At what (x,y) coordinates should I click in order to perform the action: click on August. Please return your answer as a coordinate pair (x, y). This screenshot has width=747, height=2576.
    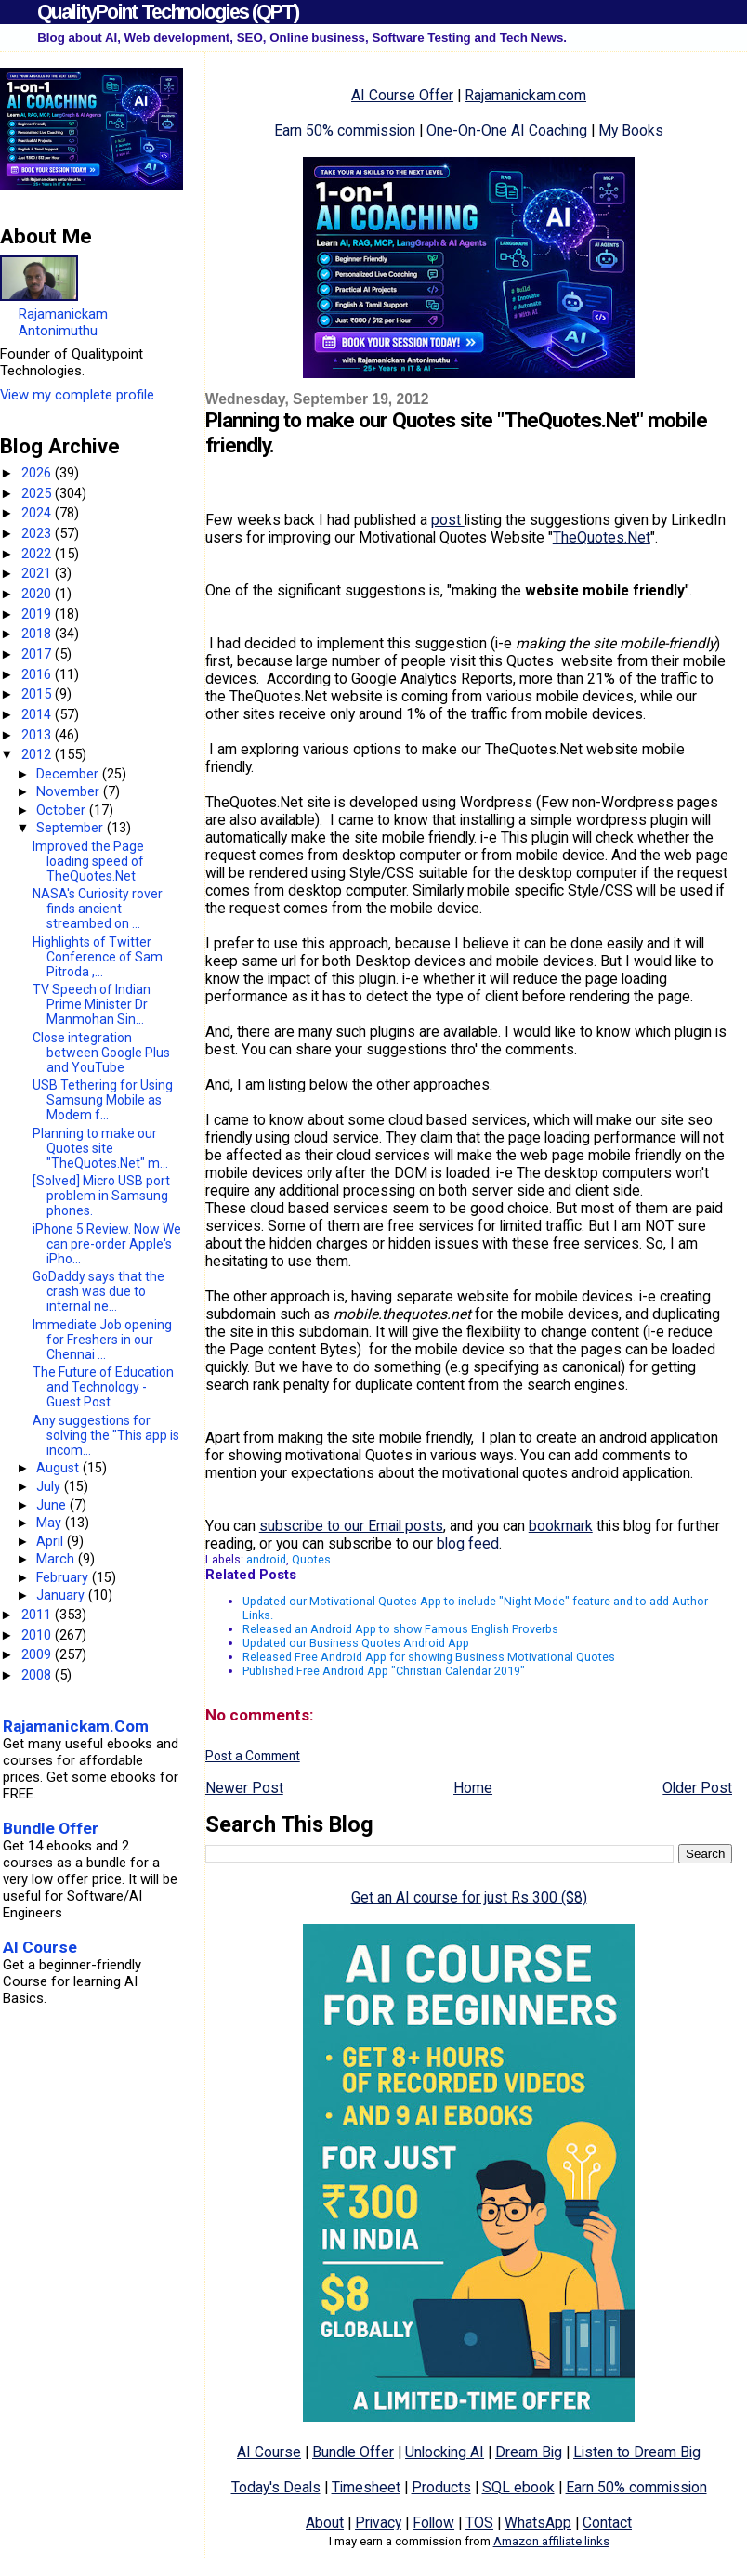
    Looking at the image, I should click on (59, 1467).